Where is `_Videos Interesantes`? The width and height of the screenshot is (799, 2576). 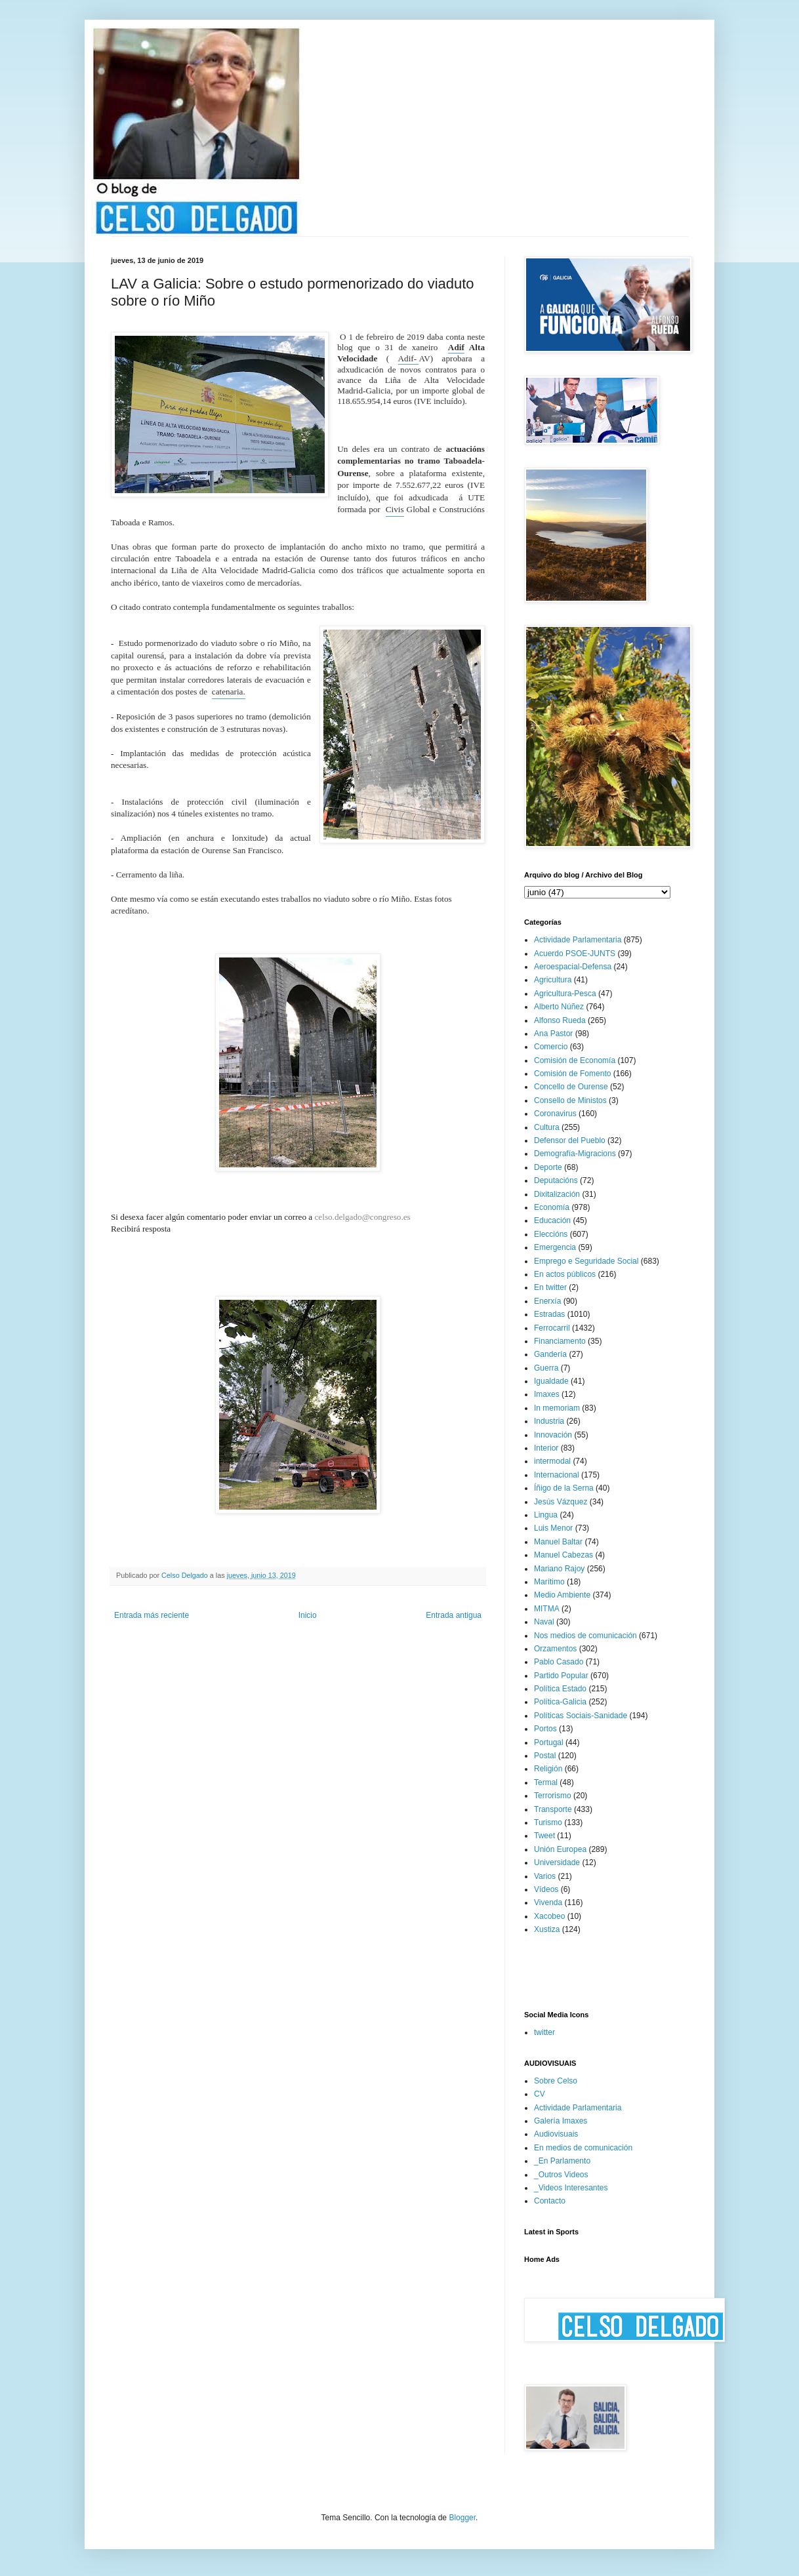
_Videos Interesantes is located at coordinates (571, 2187).